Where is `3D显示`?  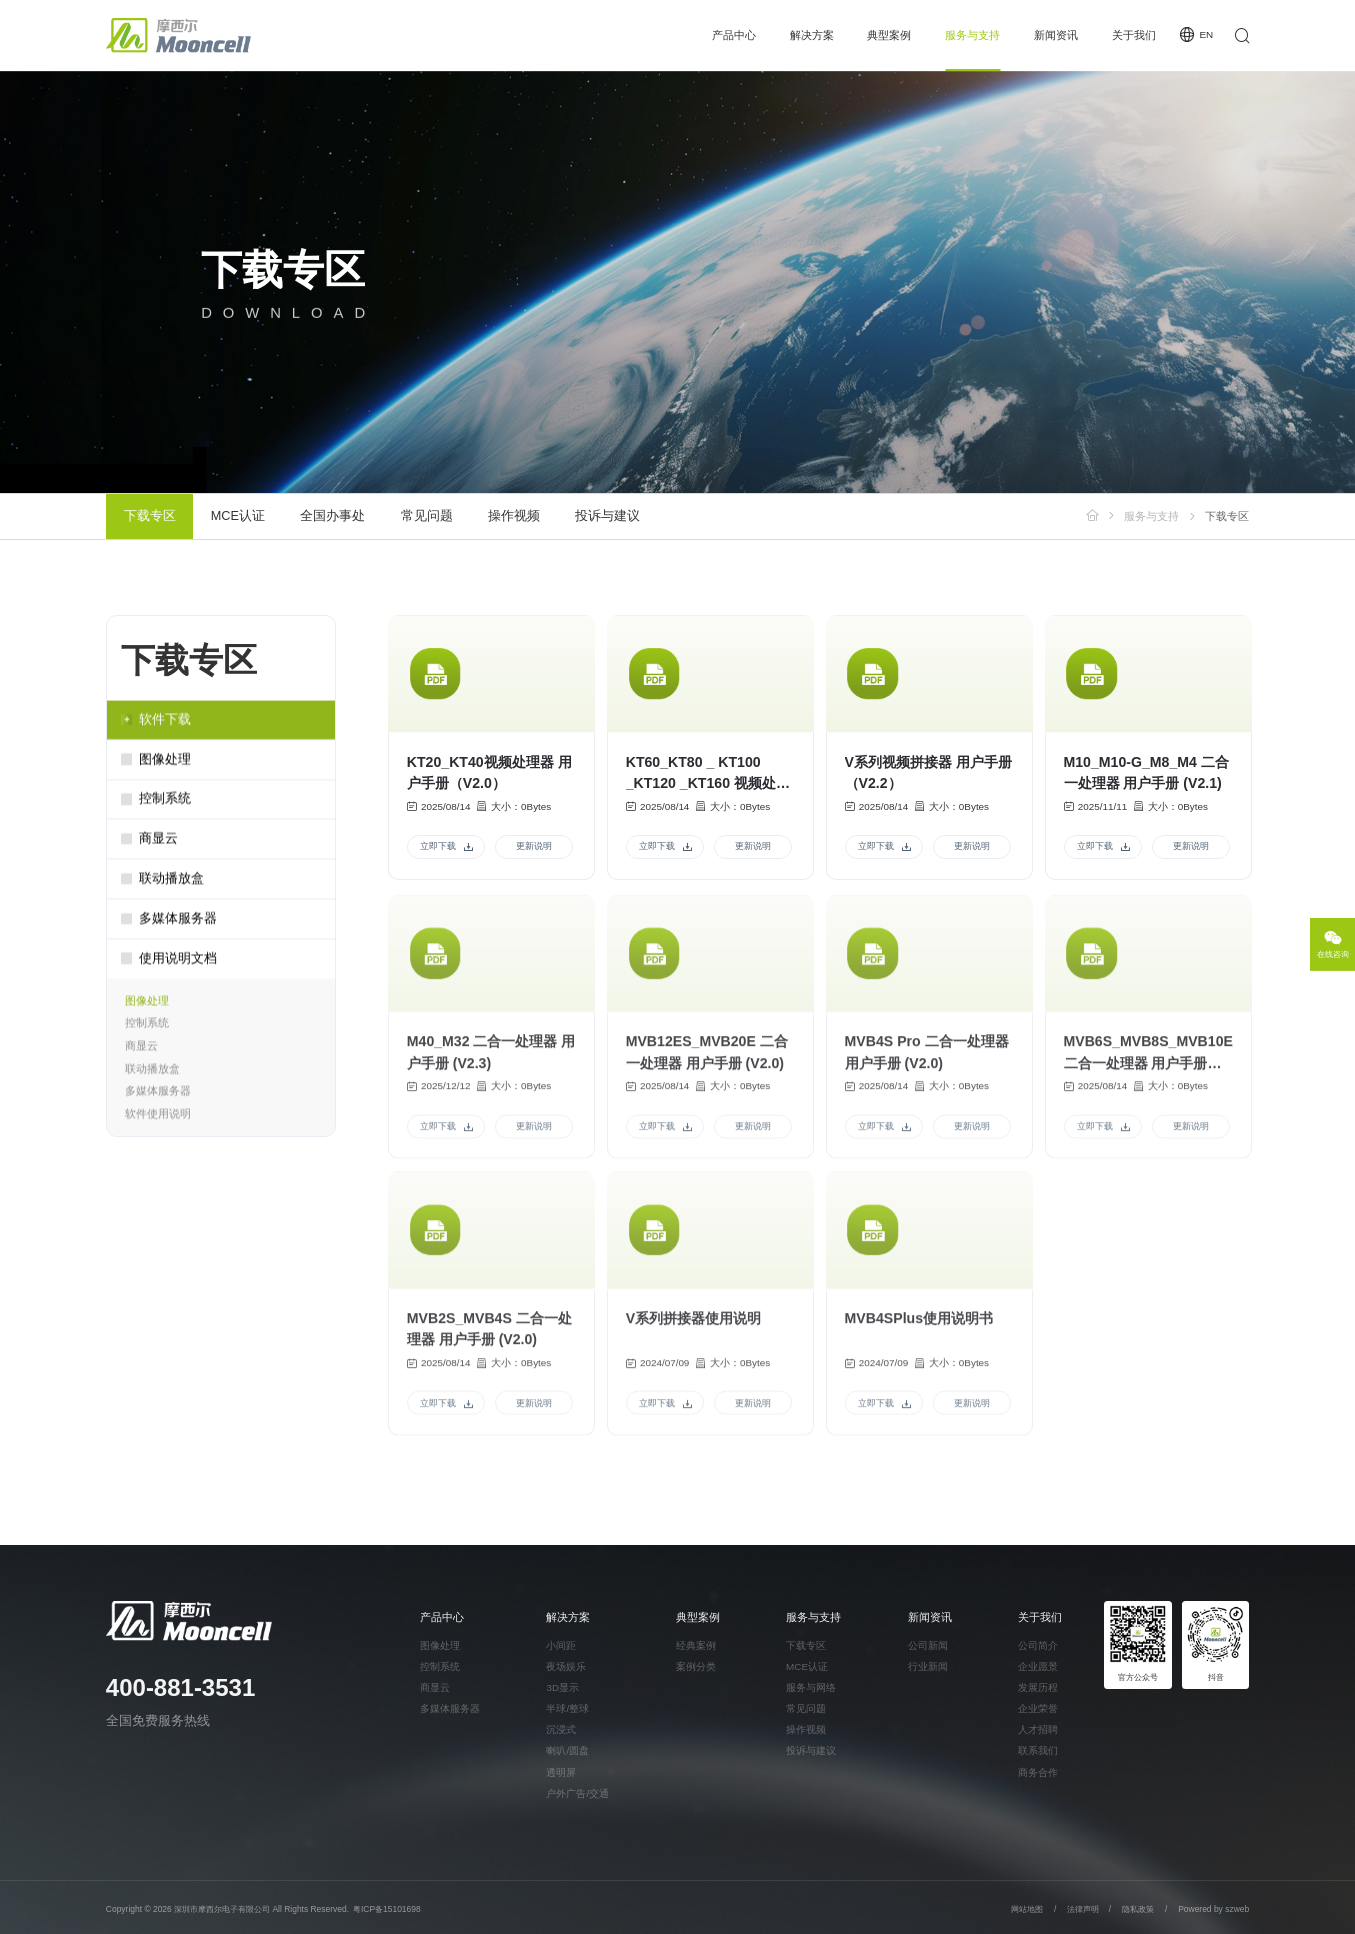
3D显示 is located at coordinates (562, 1688).